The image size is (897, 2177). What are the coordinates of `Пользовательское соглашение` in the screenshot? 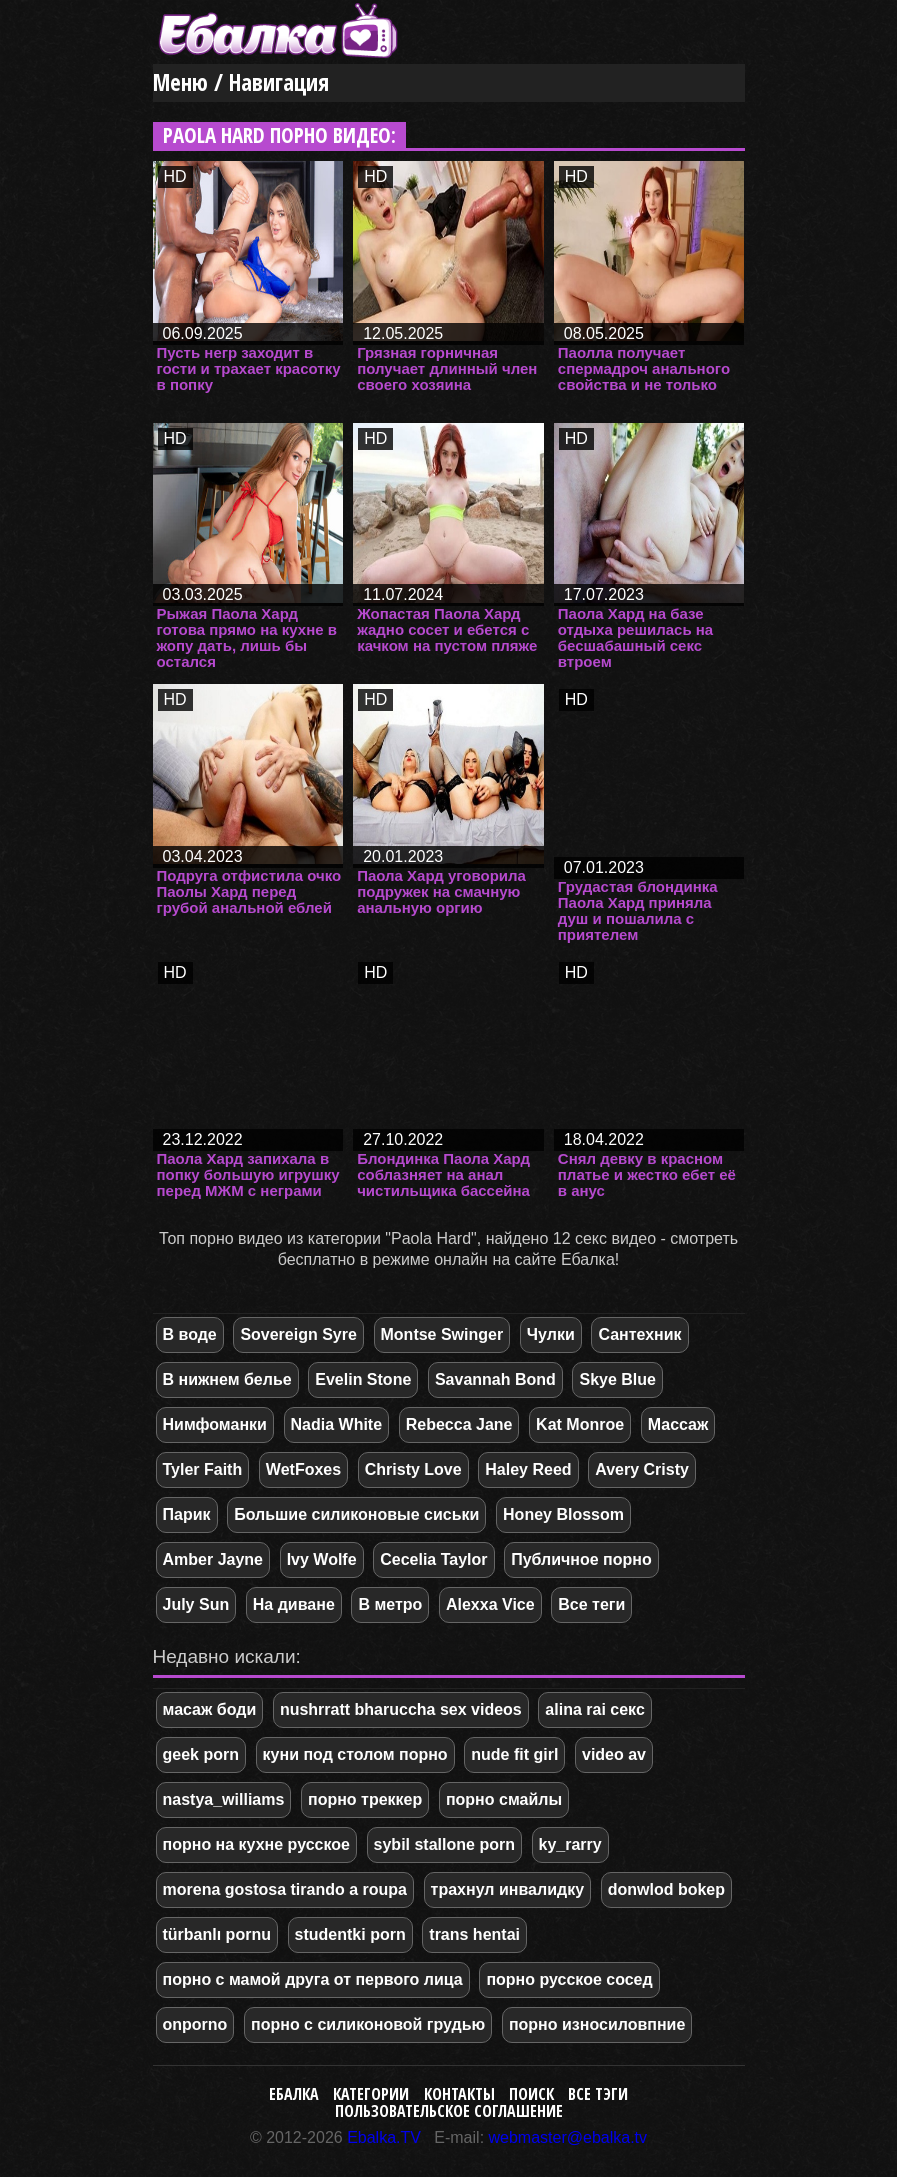 It's located at (449, 2111).